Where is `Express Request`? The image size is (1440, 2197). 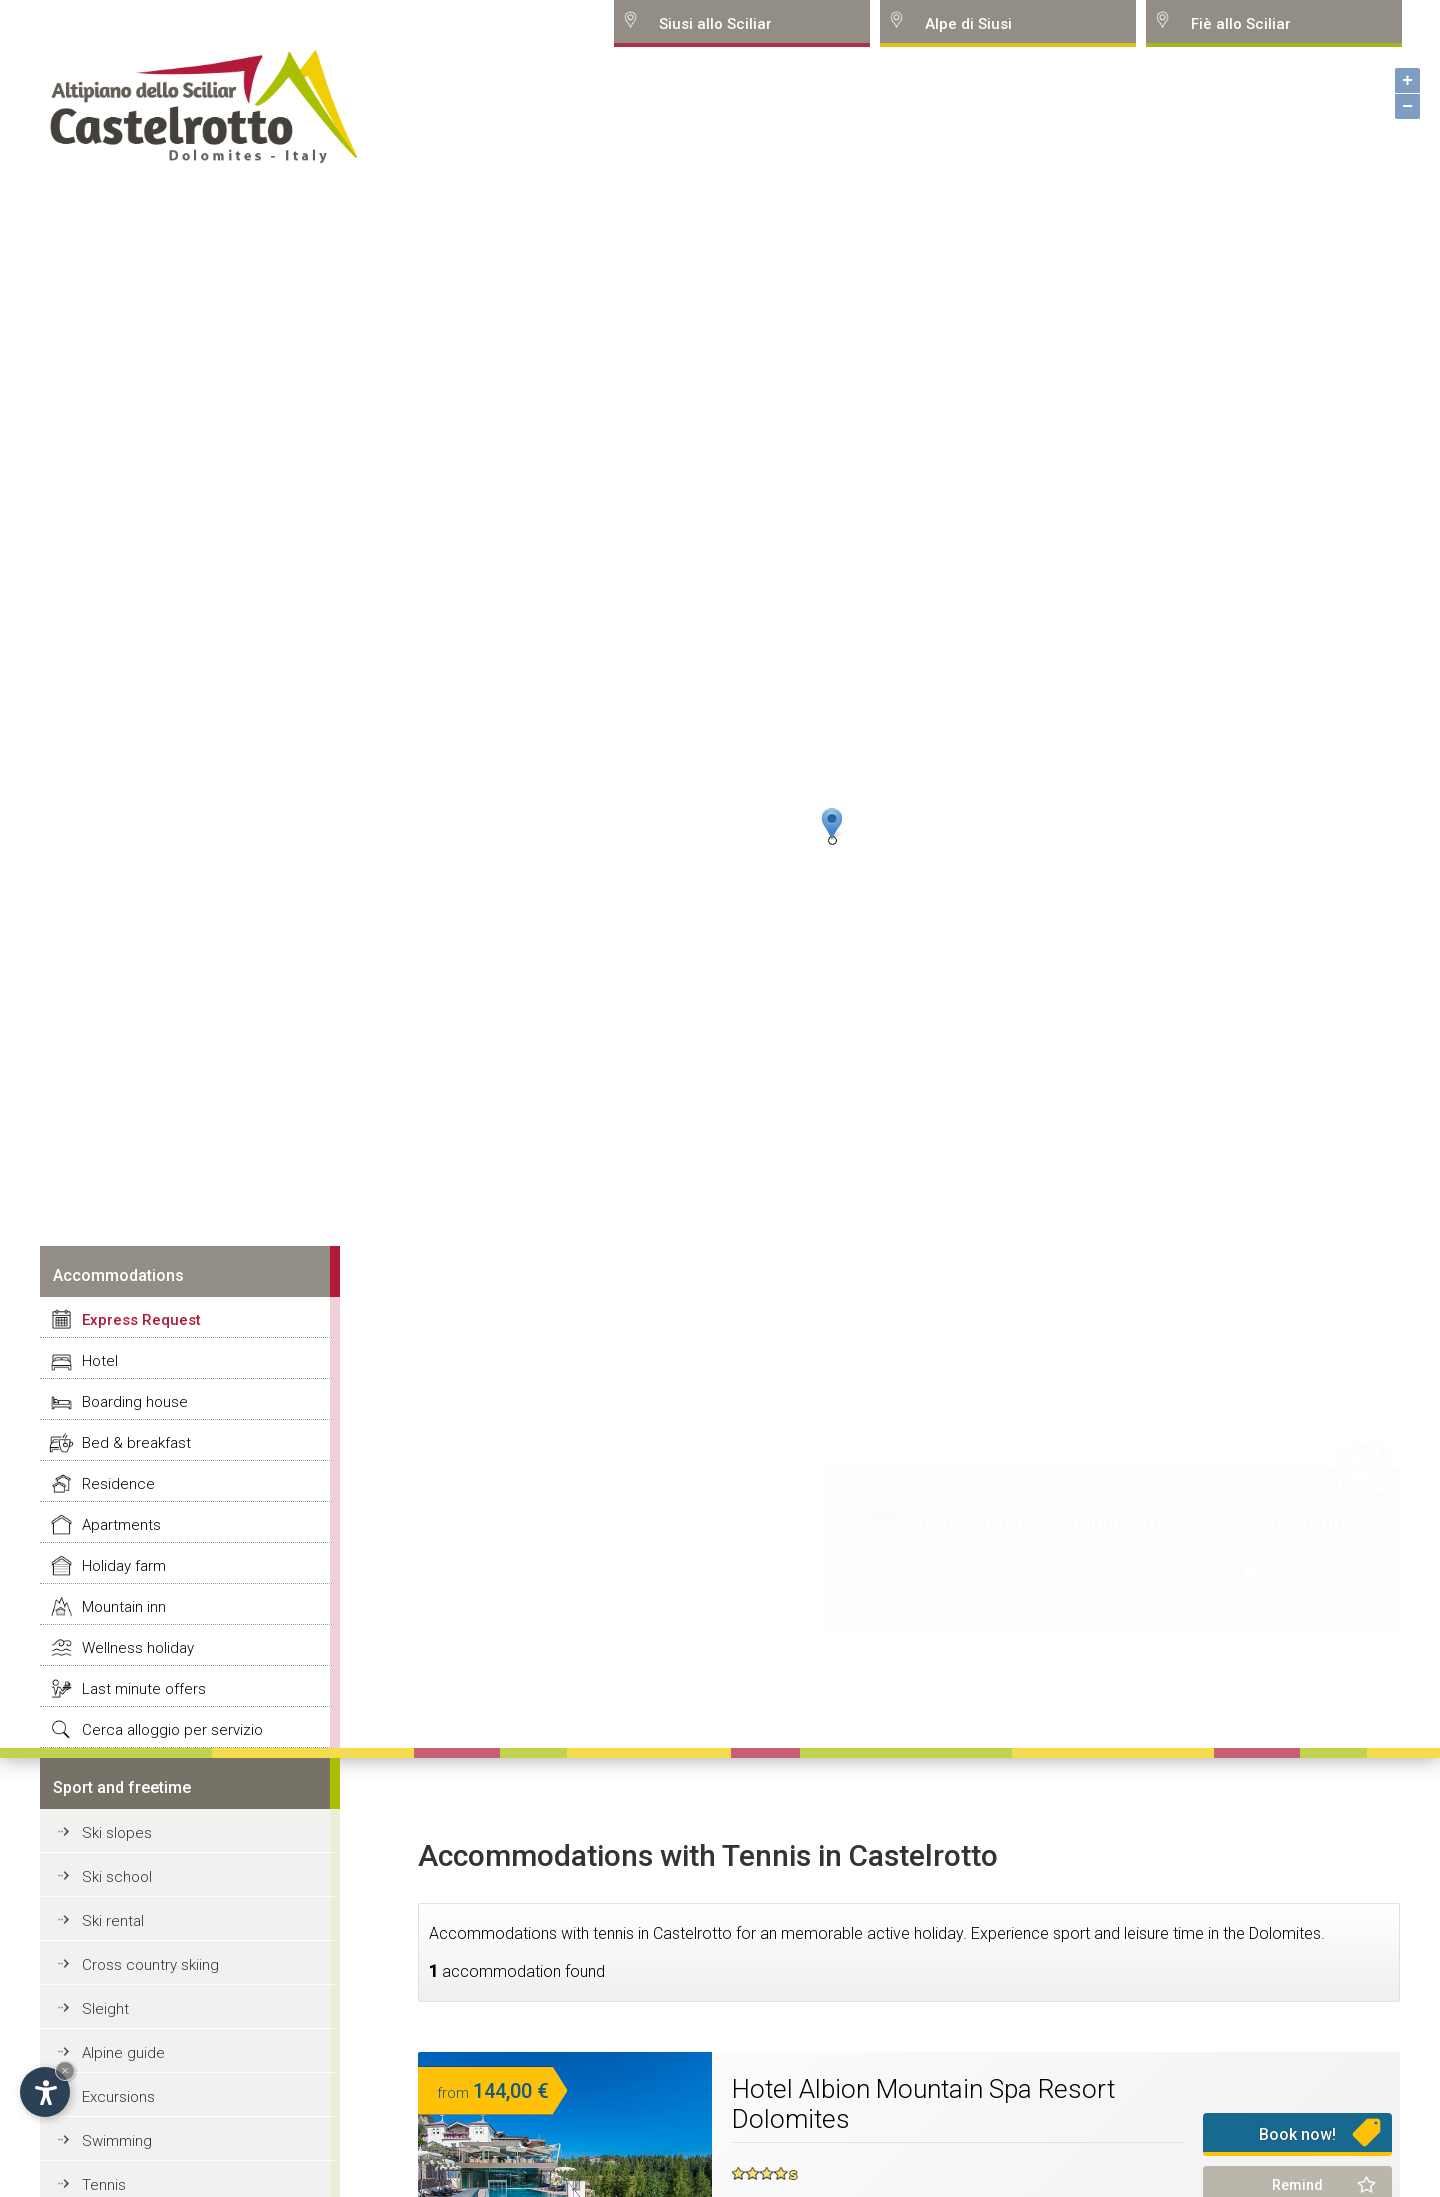 Express Request is located at coordinates (141, 1320).